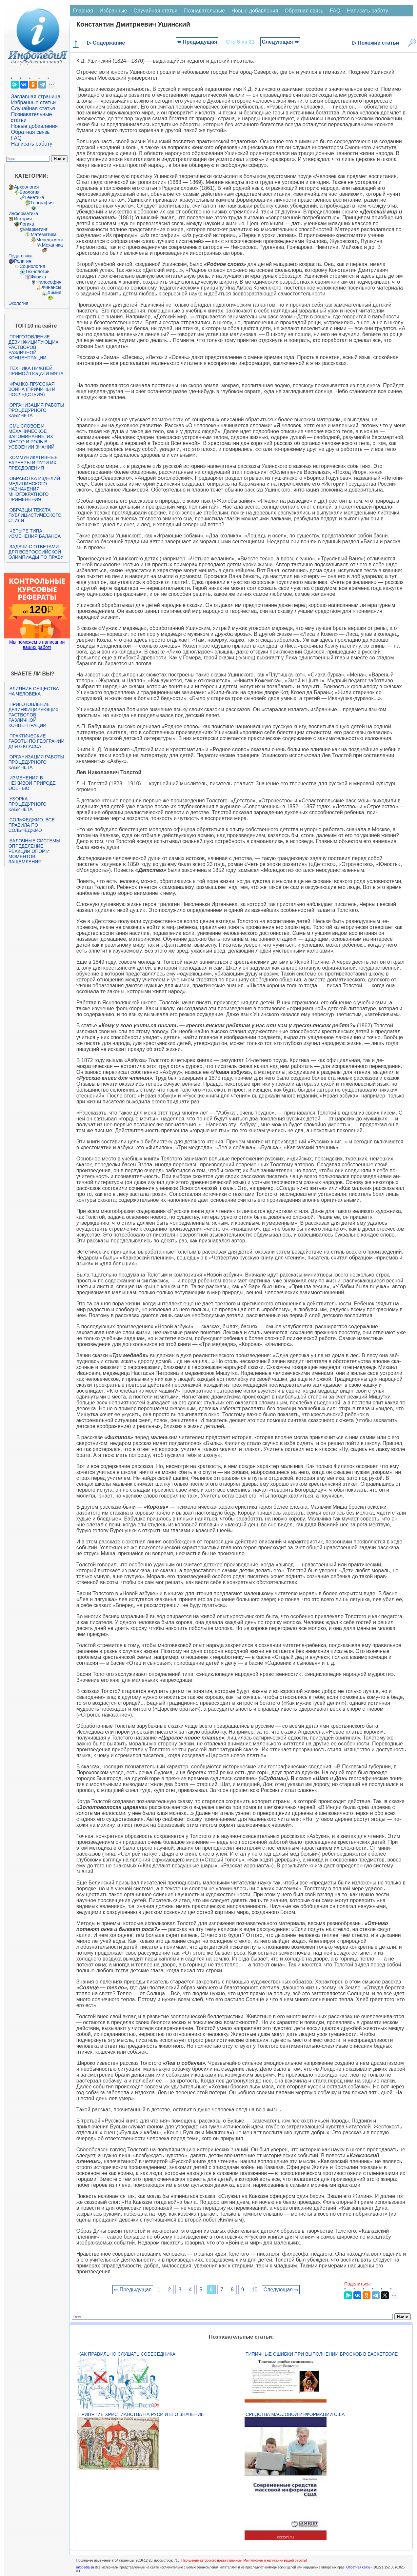 This screenshot has height=2576, width=417. Describe the element at coordinates (32, 825) in the screenshot. I see `Сольфеджио. Все правила по сольфеджио` at that location.